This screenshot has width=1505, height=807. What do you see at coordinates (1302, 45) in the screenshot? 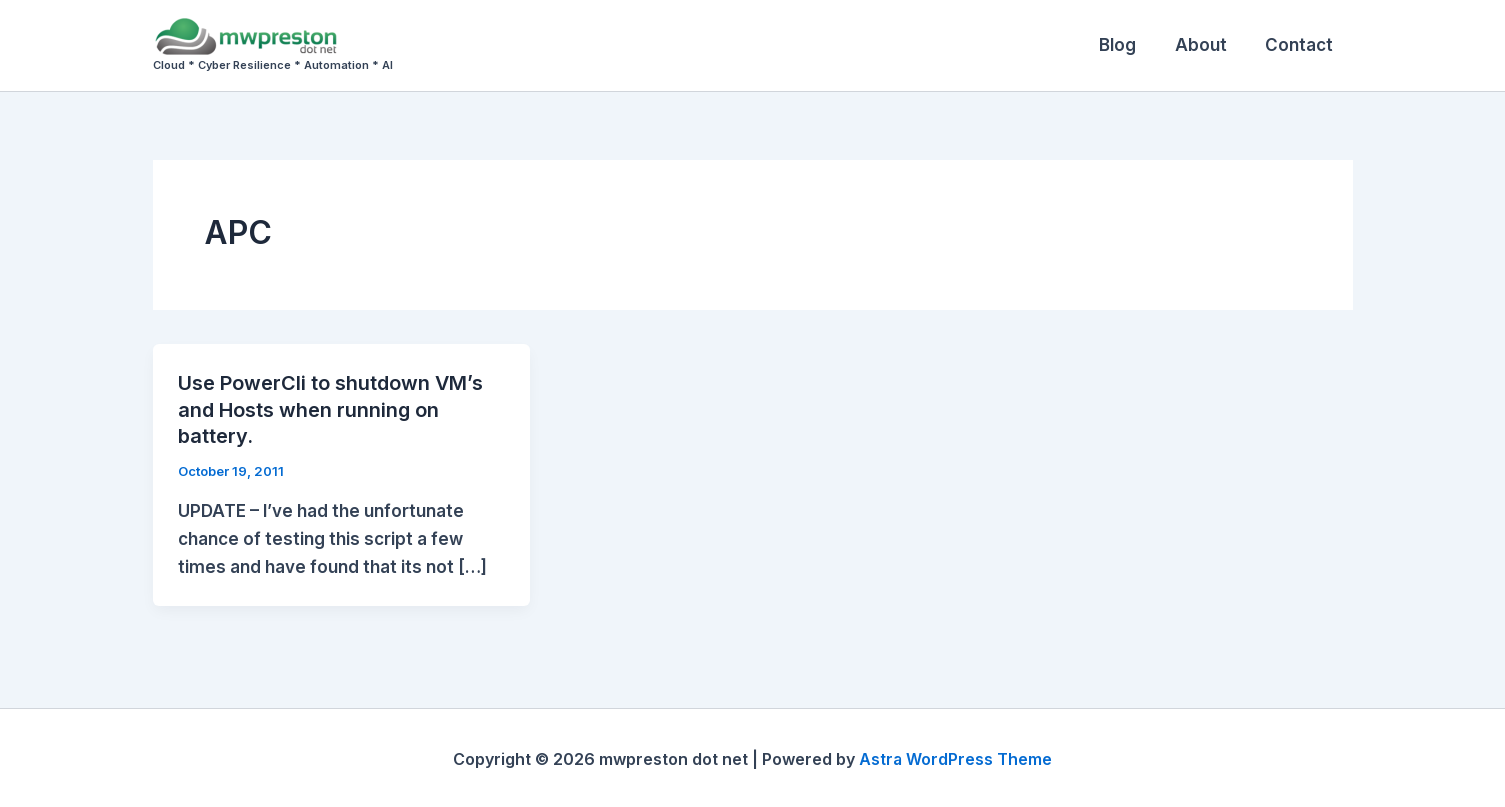
I see `Contact` at bounding box center [1302, 45].